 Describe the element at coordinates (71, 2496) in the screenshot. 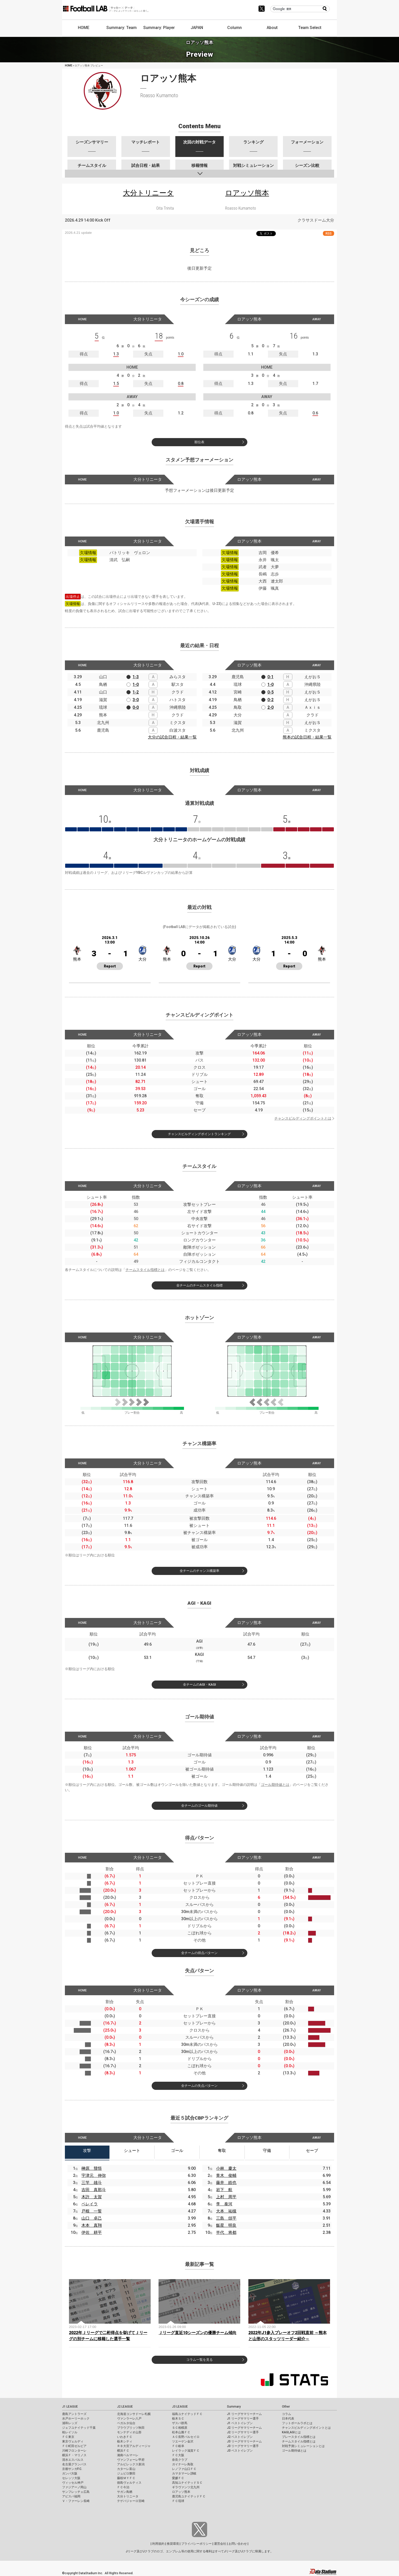

I see `アビスパ福岡` at that location.